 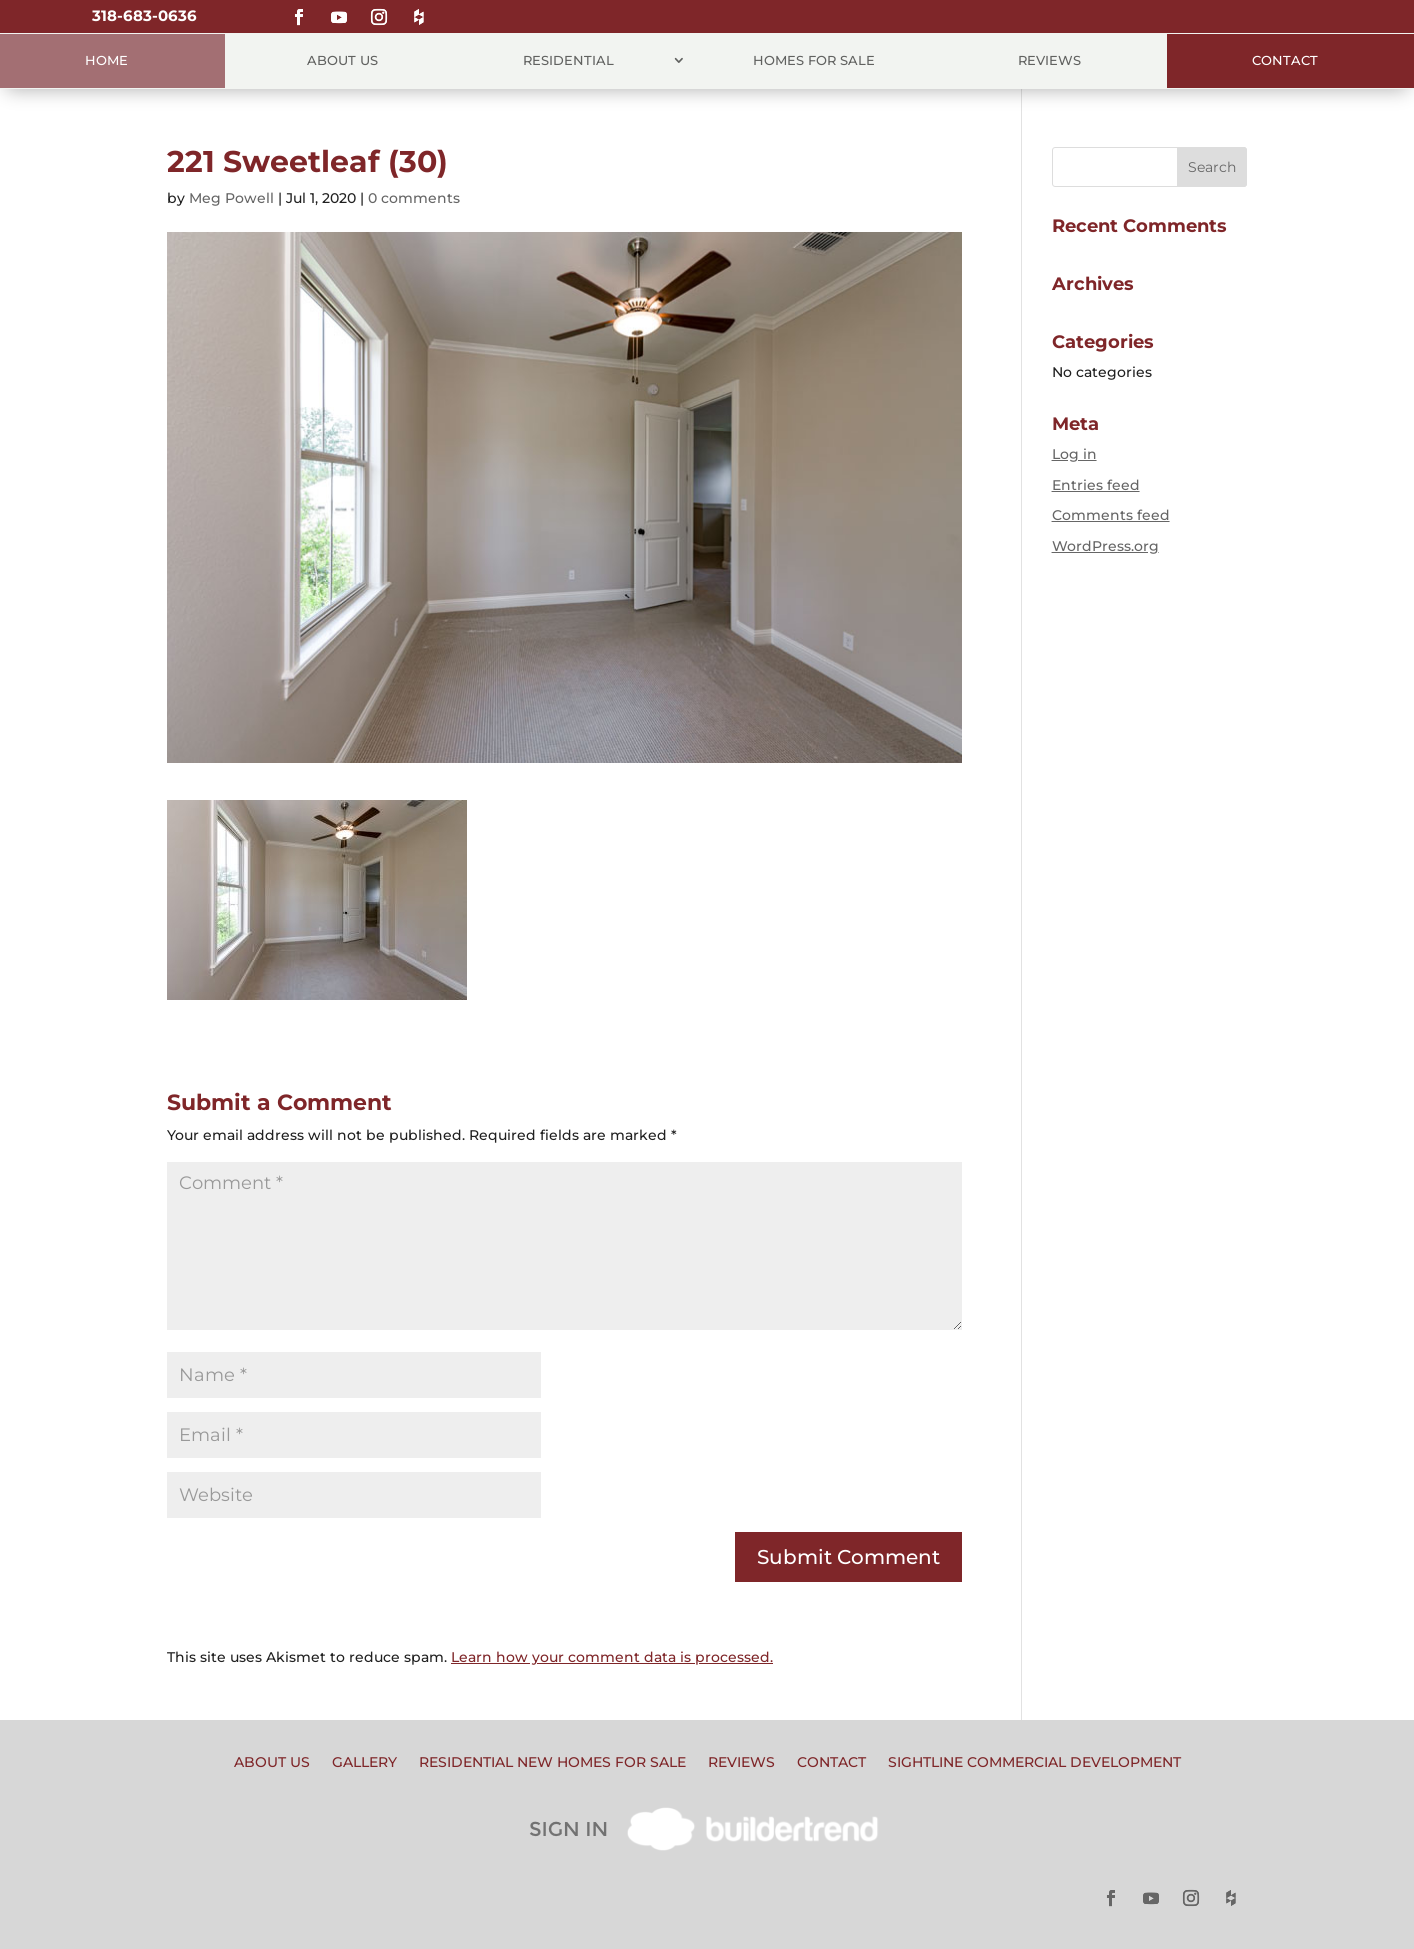 What do you see at coordinates (612, 1657) in the screenshot?
I see `Learn how your comment data is processed.` at bounding box center [612, 1657].